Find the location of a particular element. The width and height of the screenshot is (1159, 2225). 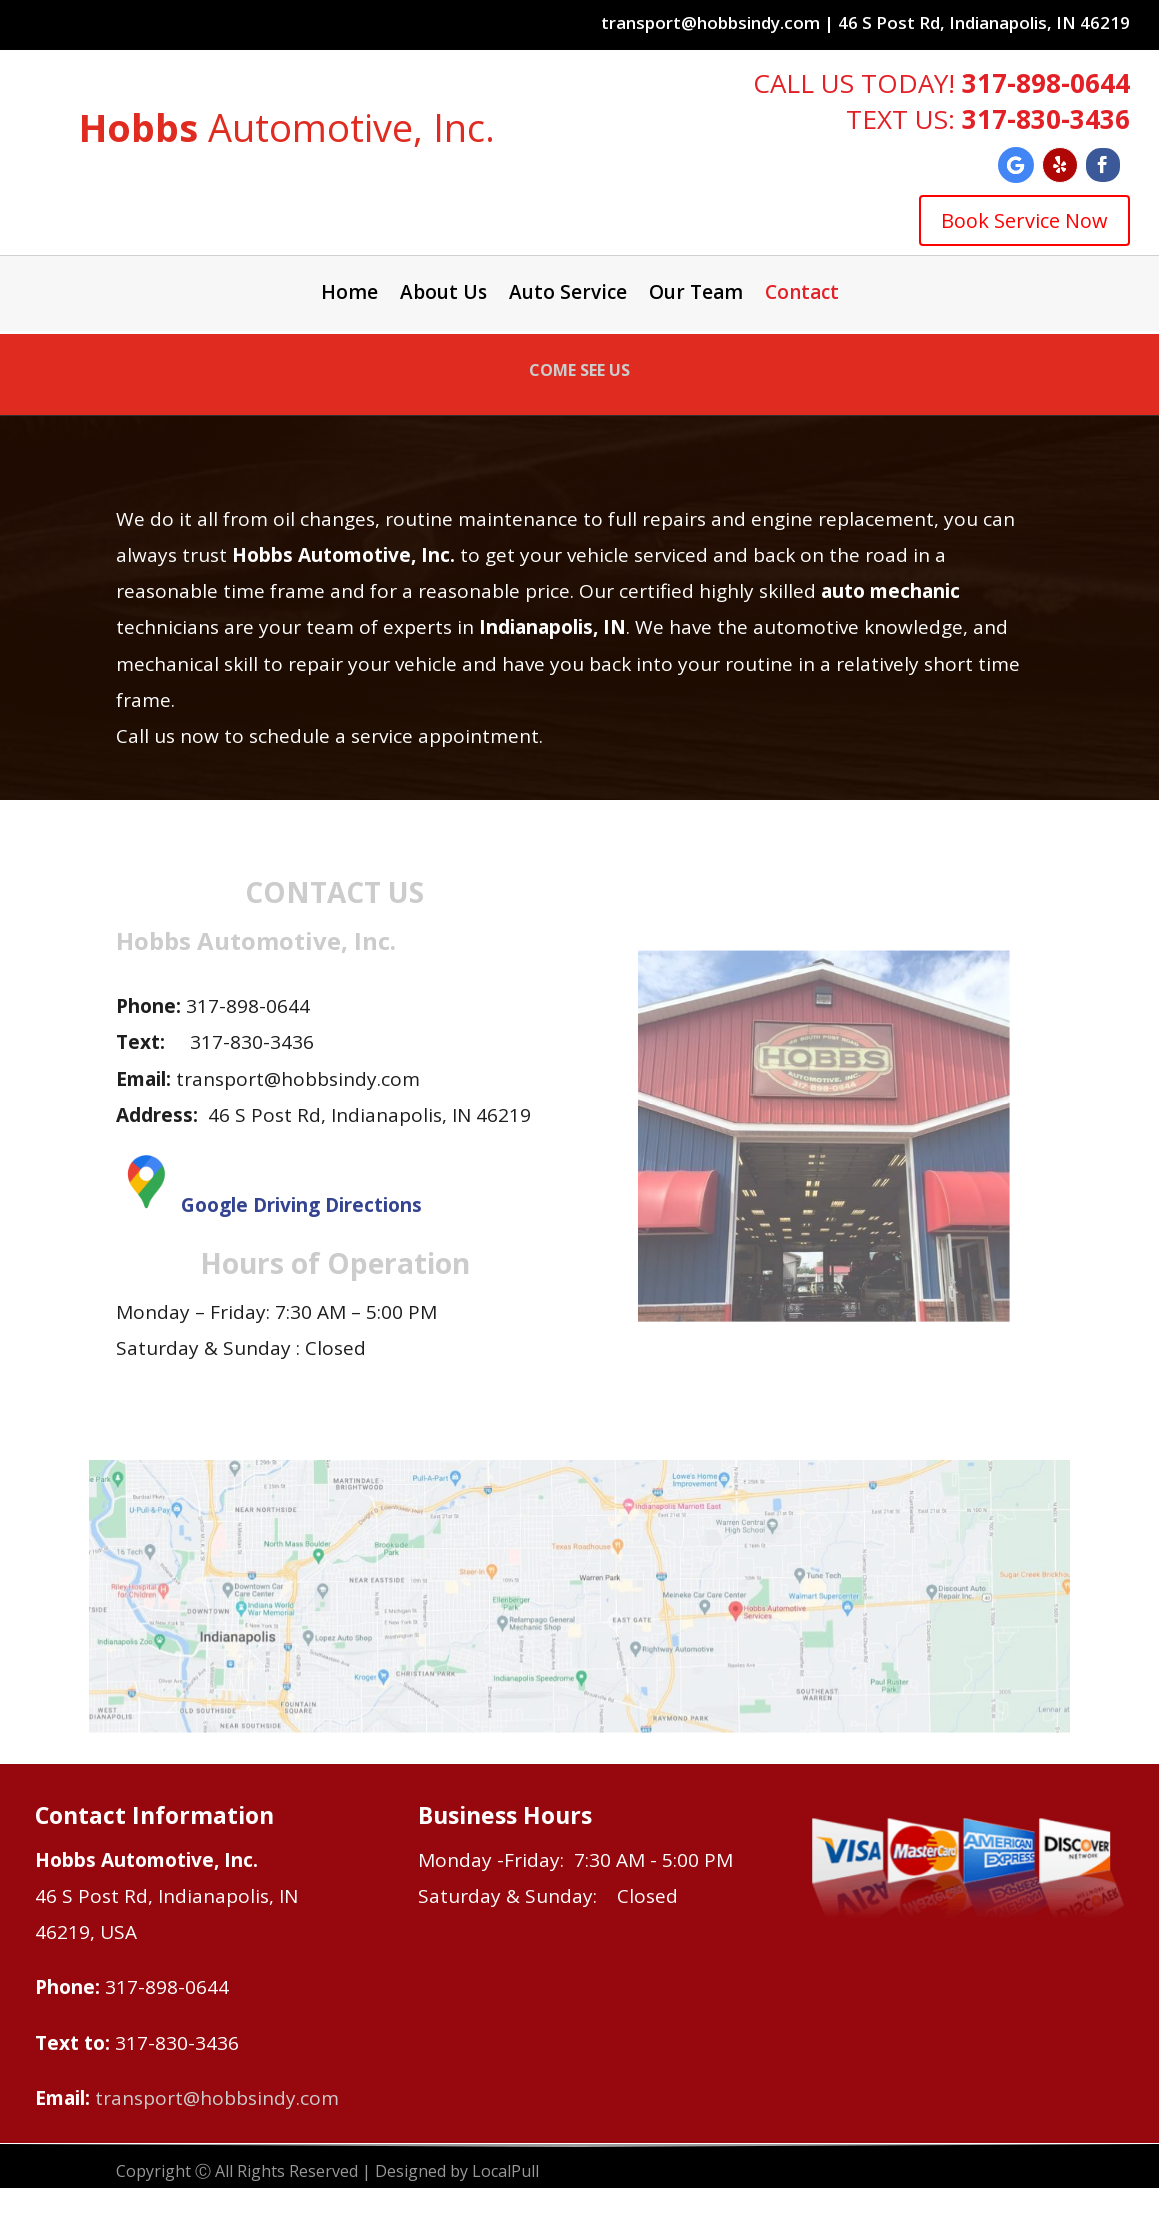

Home is located at coordinates (349, 295).